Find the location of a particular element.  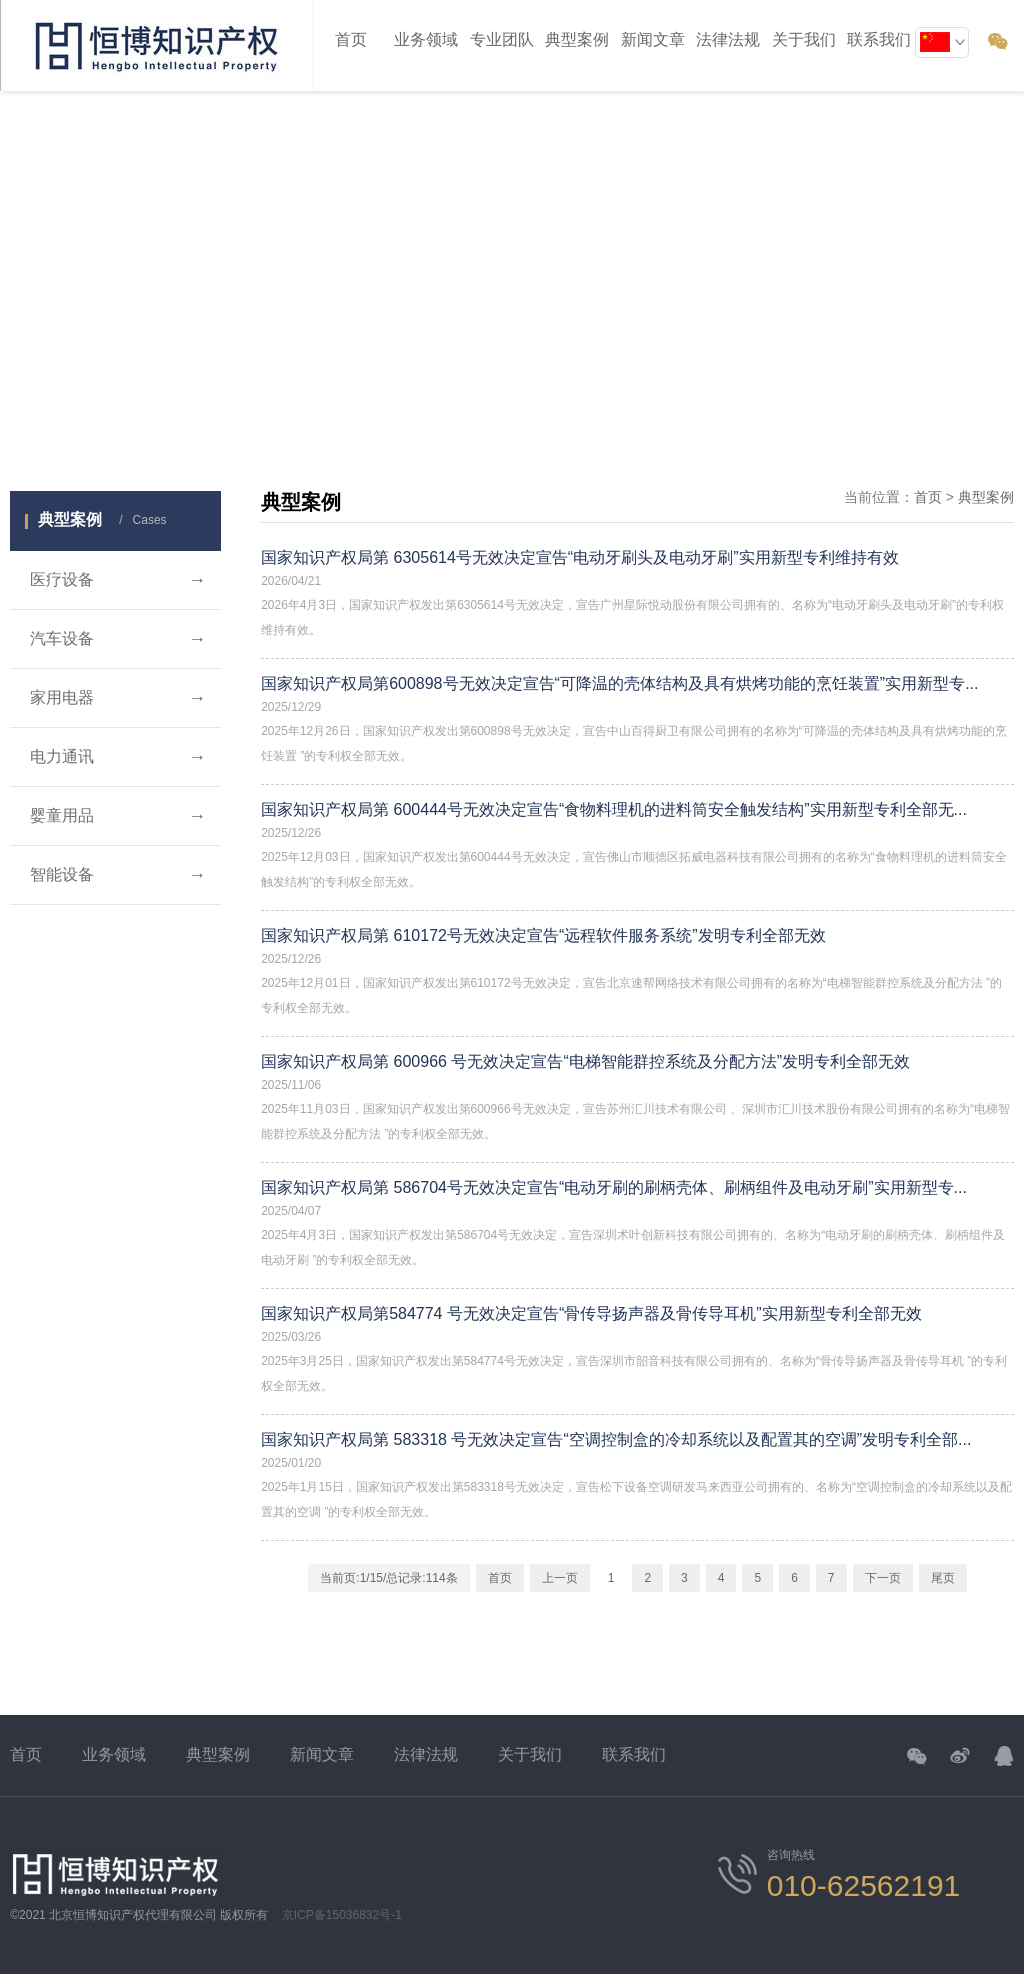

新闻文章 is located at coordinates (653, 39).